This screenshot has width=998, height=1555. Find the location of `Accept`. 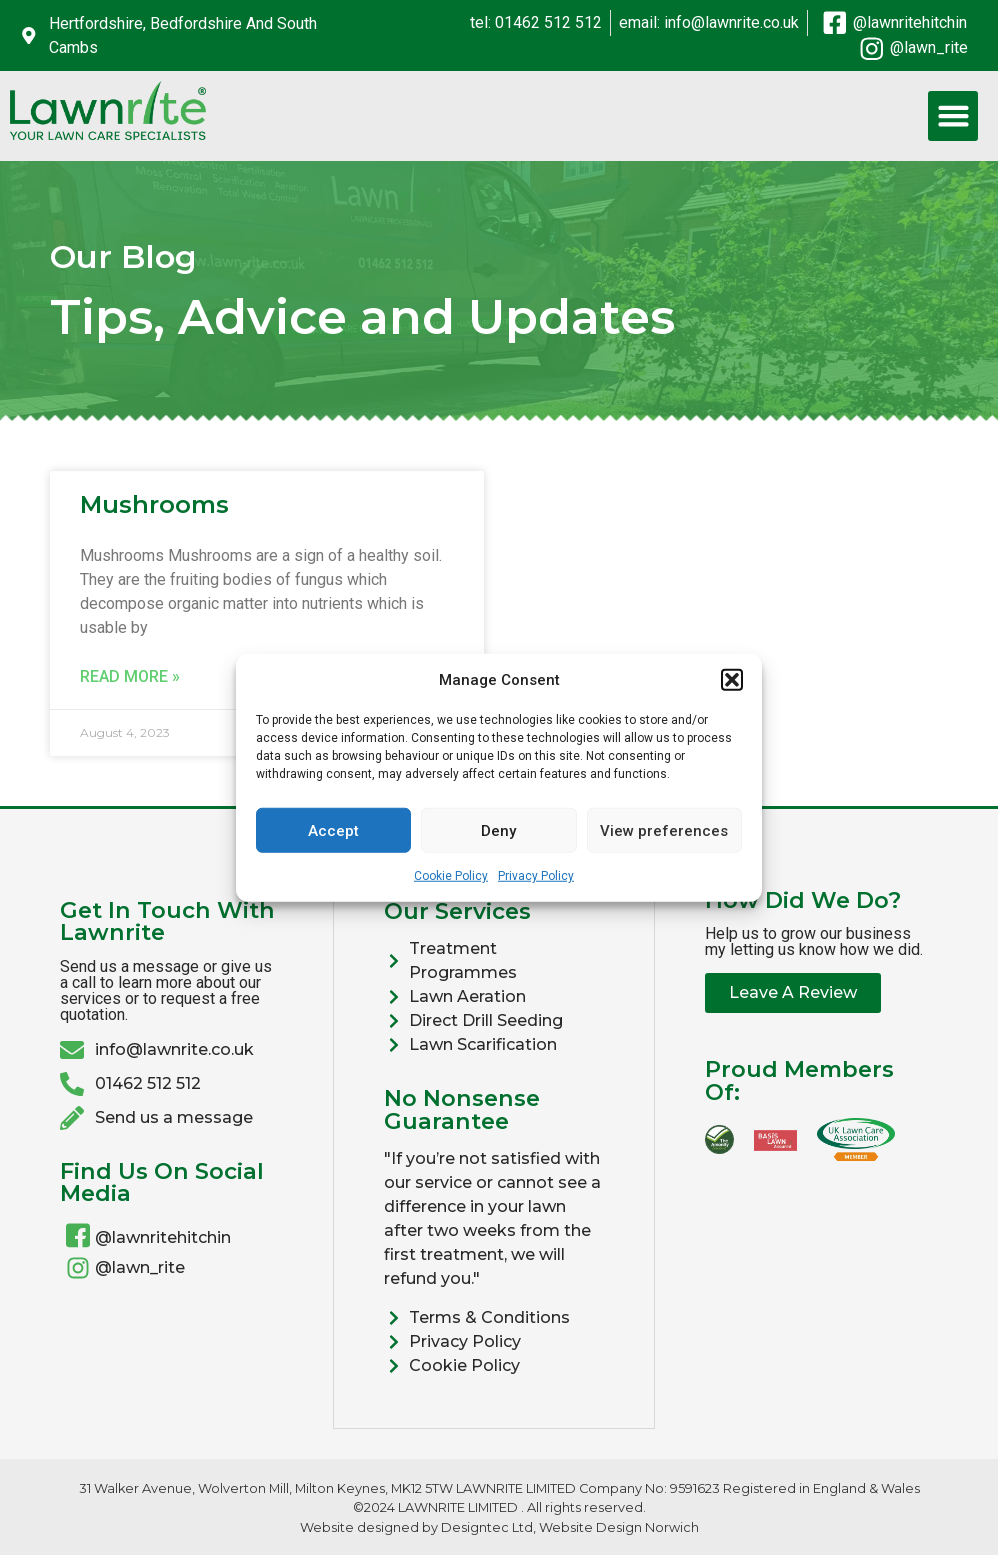

Accept is located at coordinates (333, 830).